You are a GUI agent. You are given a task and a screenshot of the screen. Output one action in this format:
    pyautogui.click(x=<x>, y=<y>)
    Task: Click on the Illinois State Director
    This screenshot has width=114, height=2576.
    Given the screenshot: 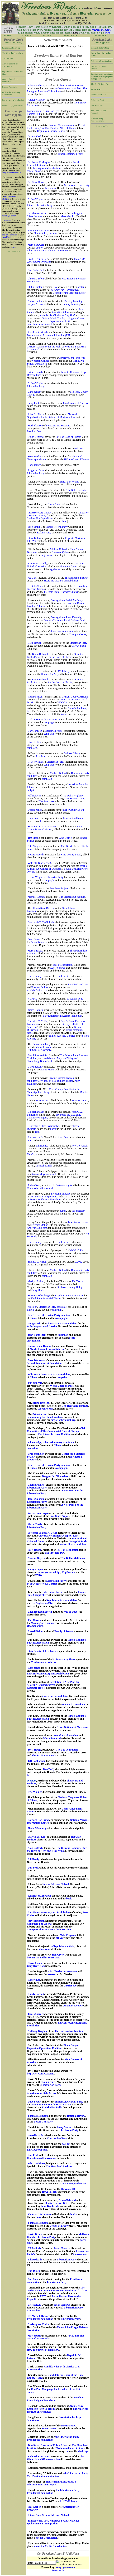 What is the action you would take?
    pyautogui.click(x=43, y=908)
    